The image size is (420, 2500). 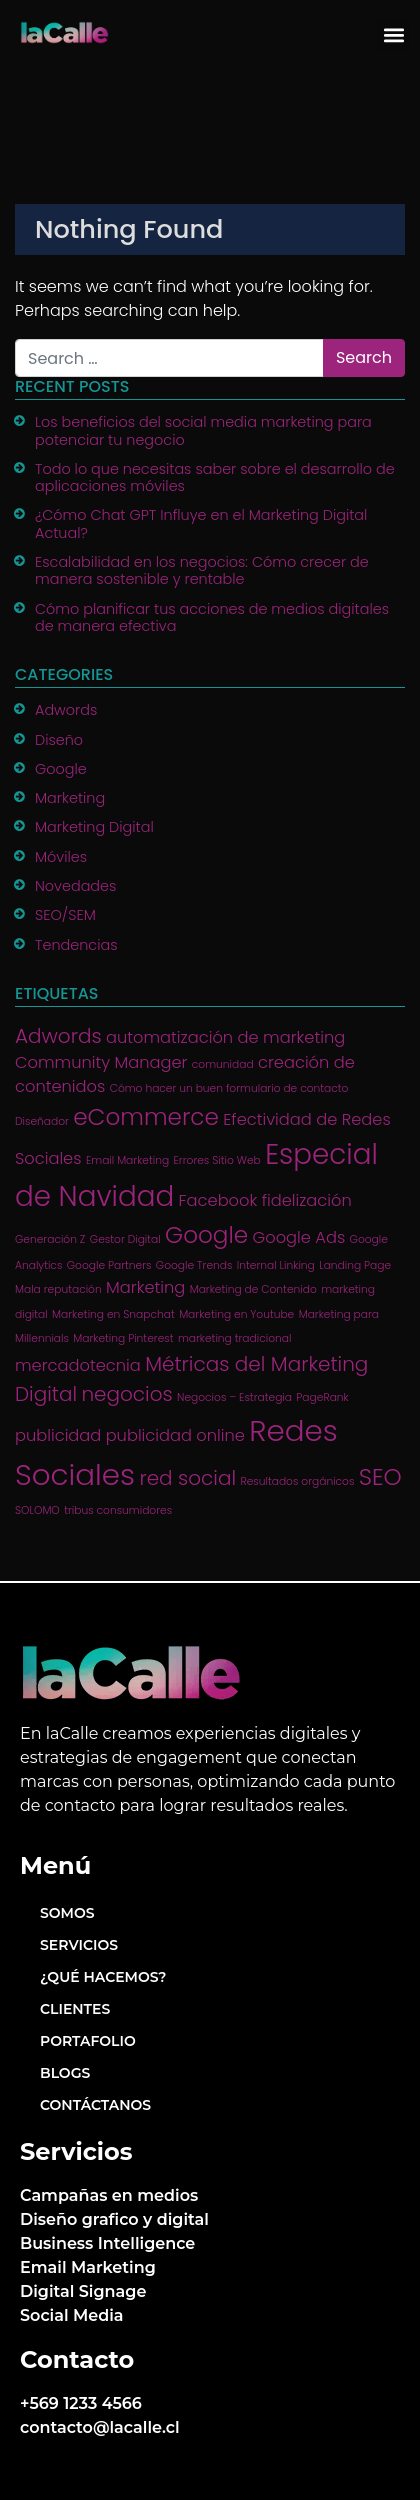 What do you see at coordinates (88, 2041) in the screenshot?
I see `Portafolio` at bounding box center [88, 2041].